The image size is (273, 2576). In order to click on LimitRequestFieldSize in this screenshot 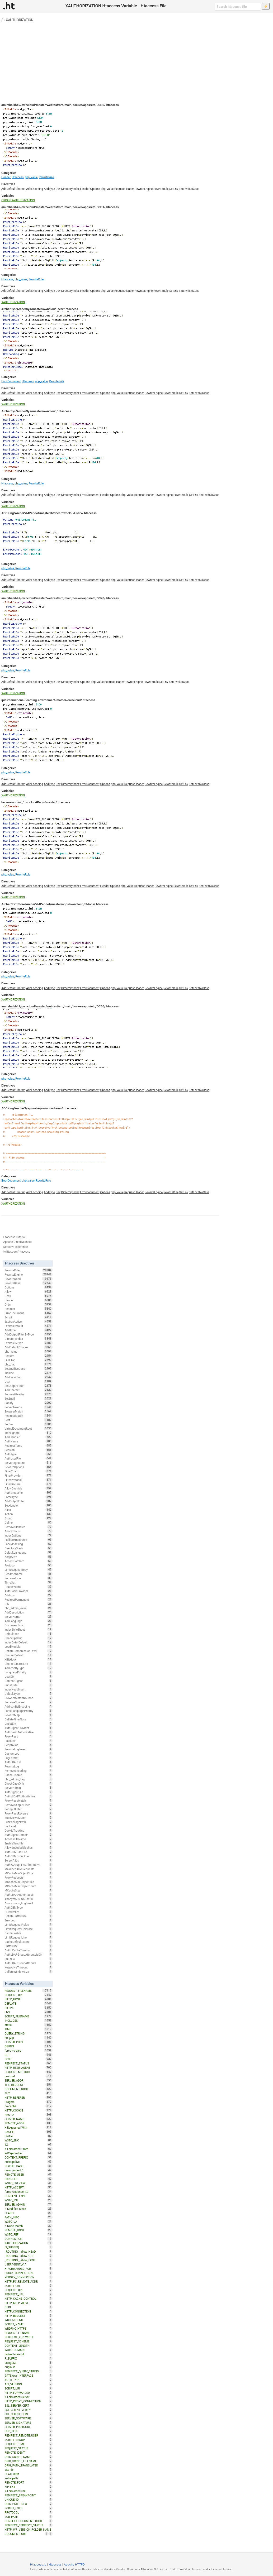, I will do `click(28, 1929)`.